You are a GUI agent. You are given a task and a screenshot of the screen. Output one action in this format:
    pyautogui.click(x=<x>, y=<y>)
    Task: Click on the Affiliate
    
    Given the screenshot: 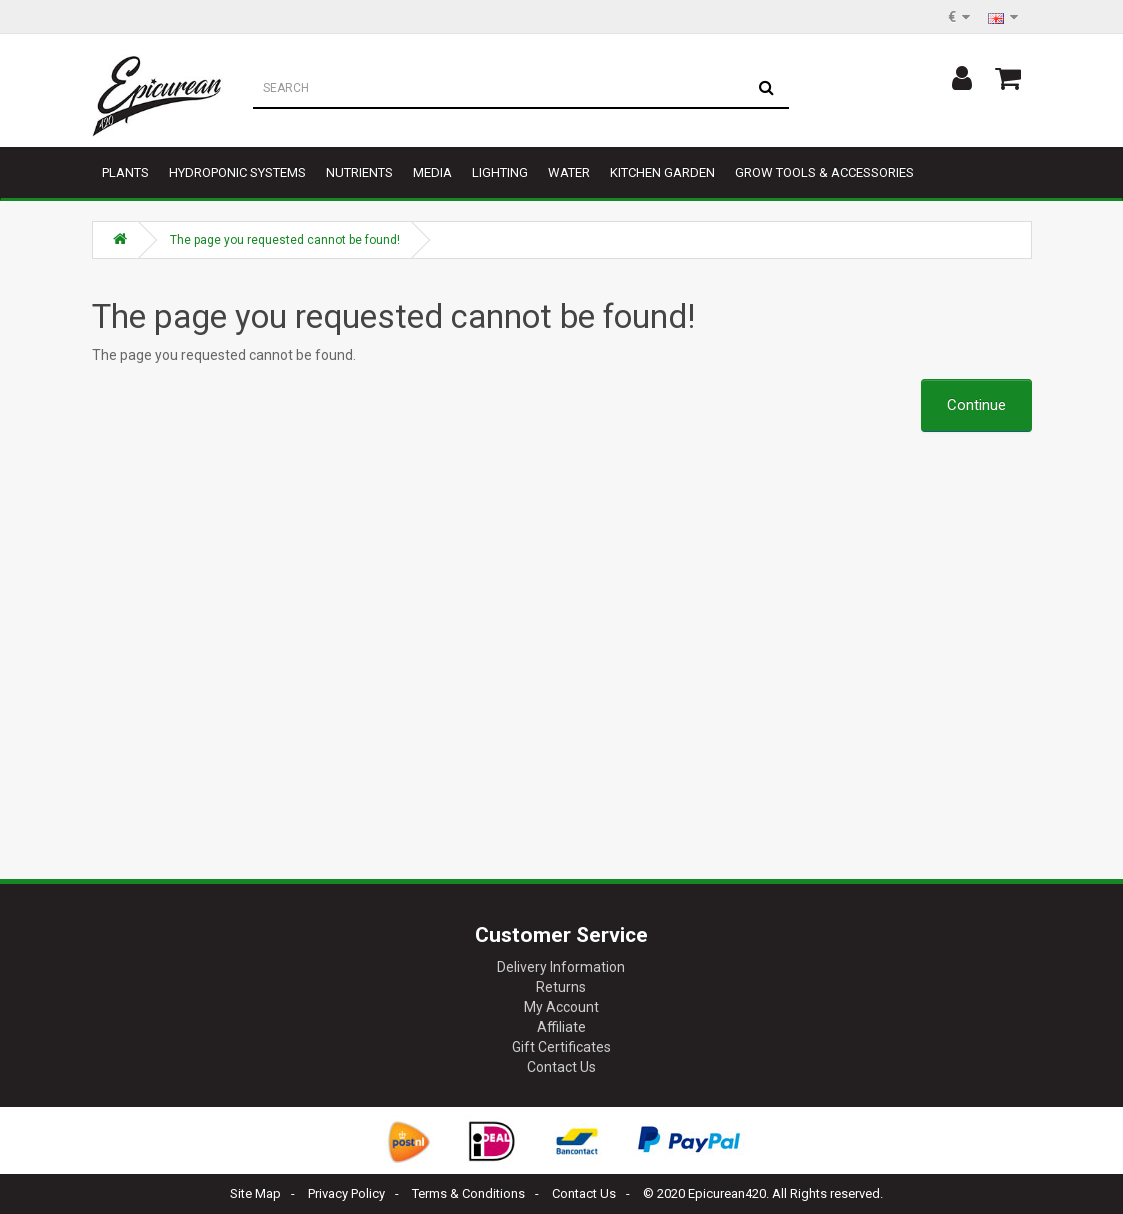 What is the action you would take?
    pyautogui.click(x=561, y=1027)
    